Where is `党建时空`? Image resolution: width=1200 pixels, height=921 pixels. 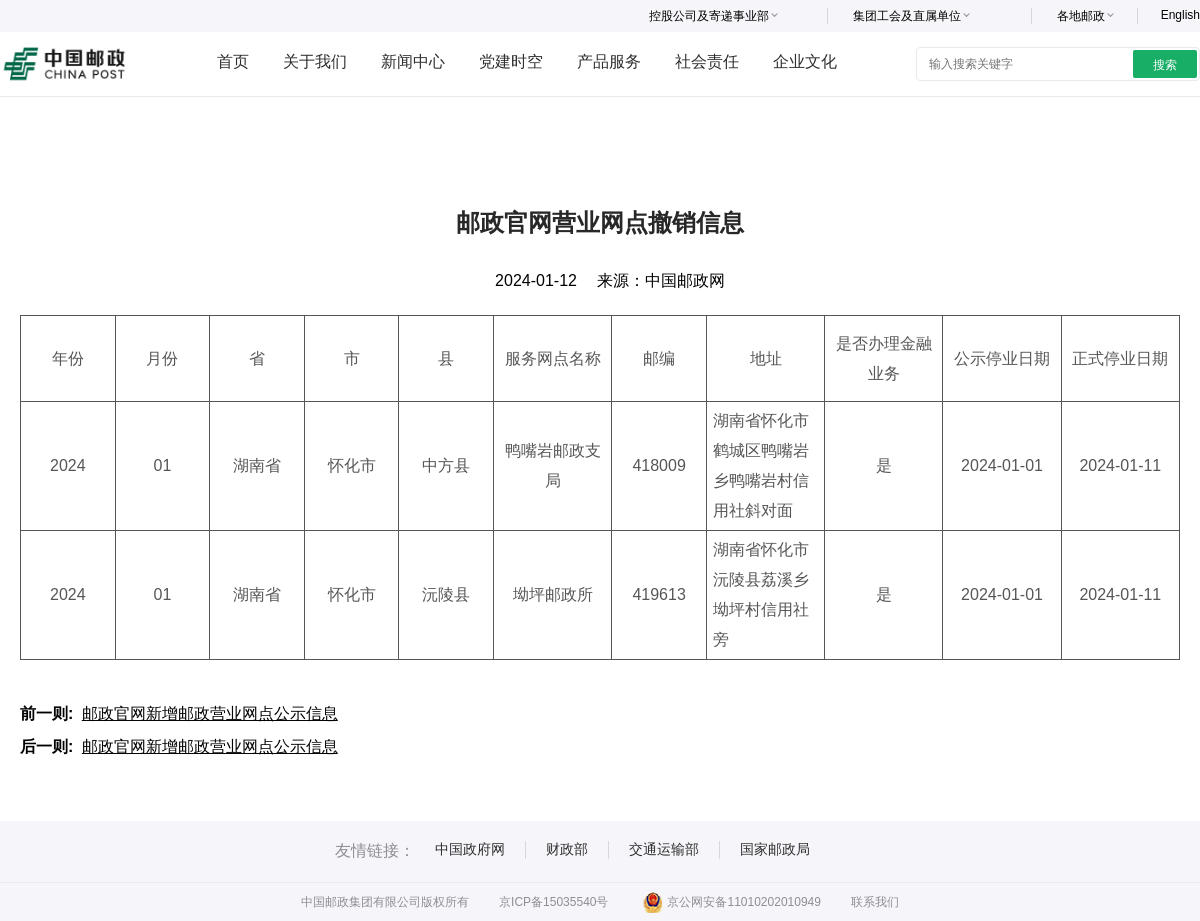 党建时空 is located at coordinates (511, 61).